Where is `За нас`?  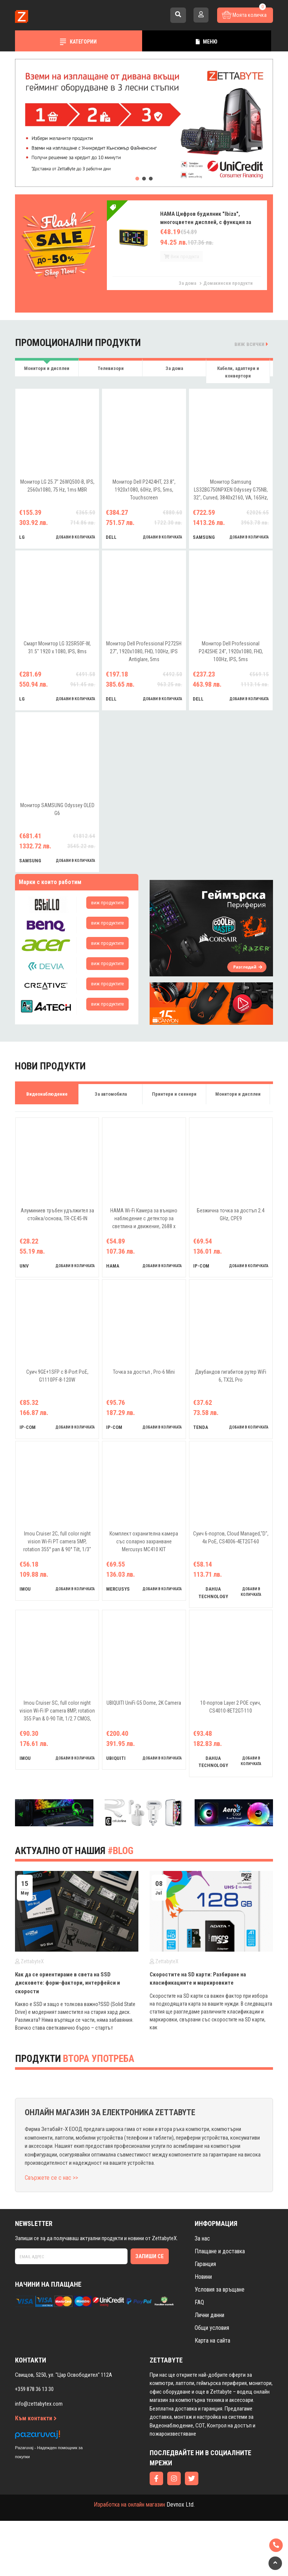
За нас is located at coordinates (202, 2293).